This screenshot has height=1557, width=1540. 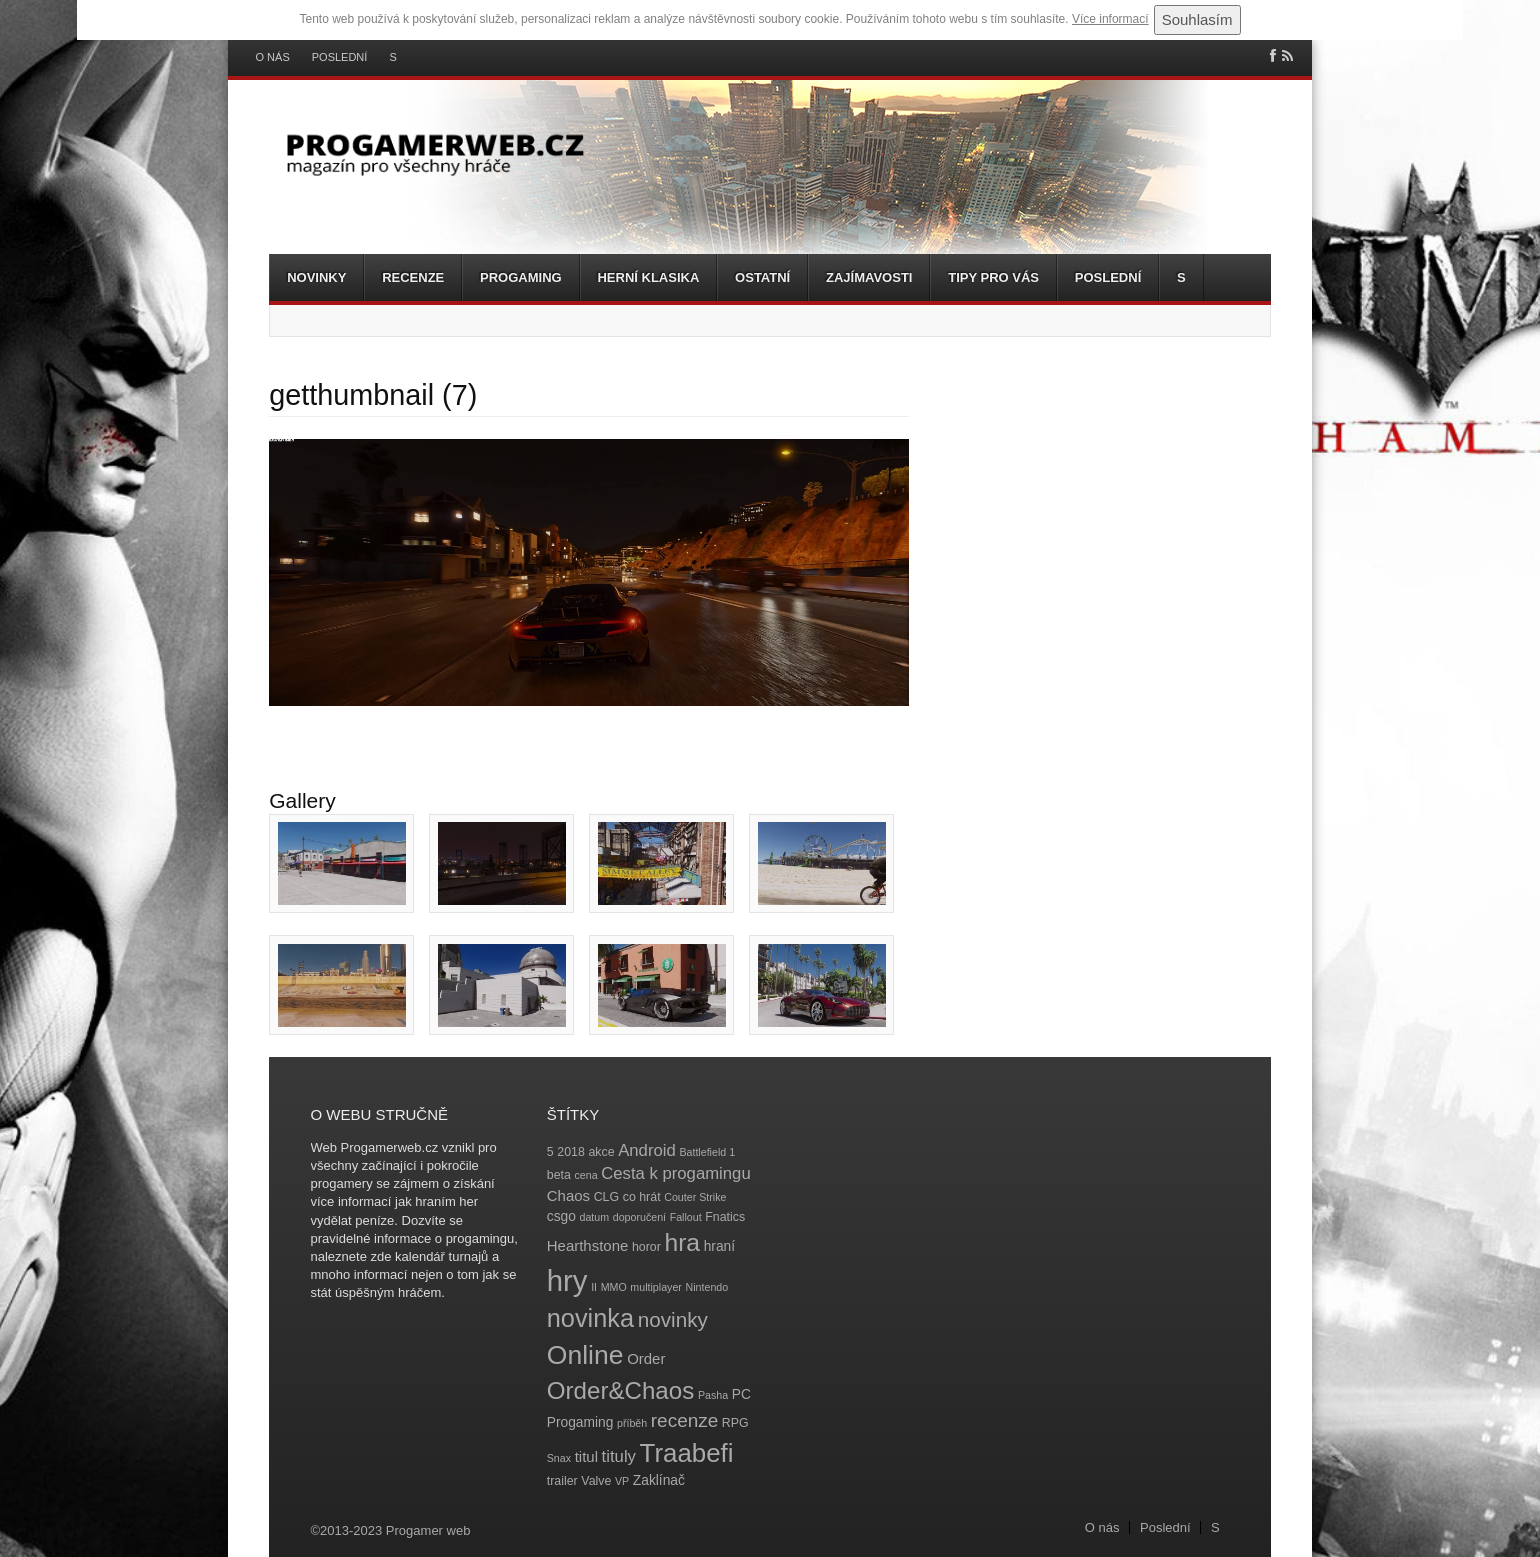 I want to click on Souhlasím, so click(x=1197, y=19).